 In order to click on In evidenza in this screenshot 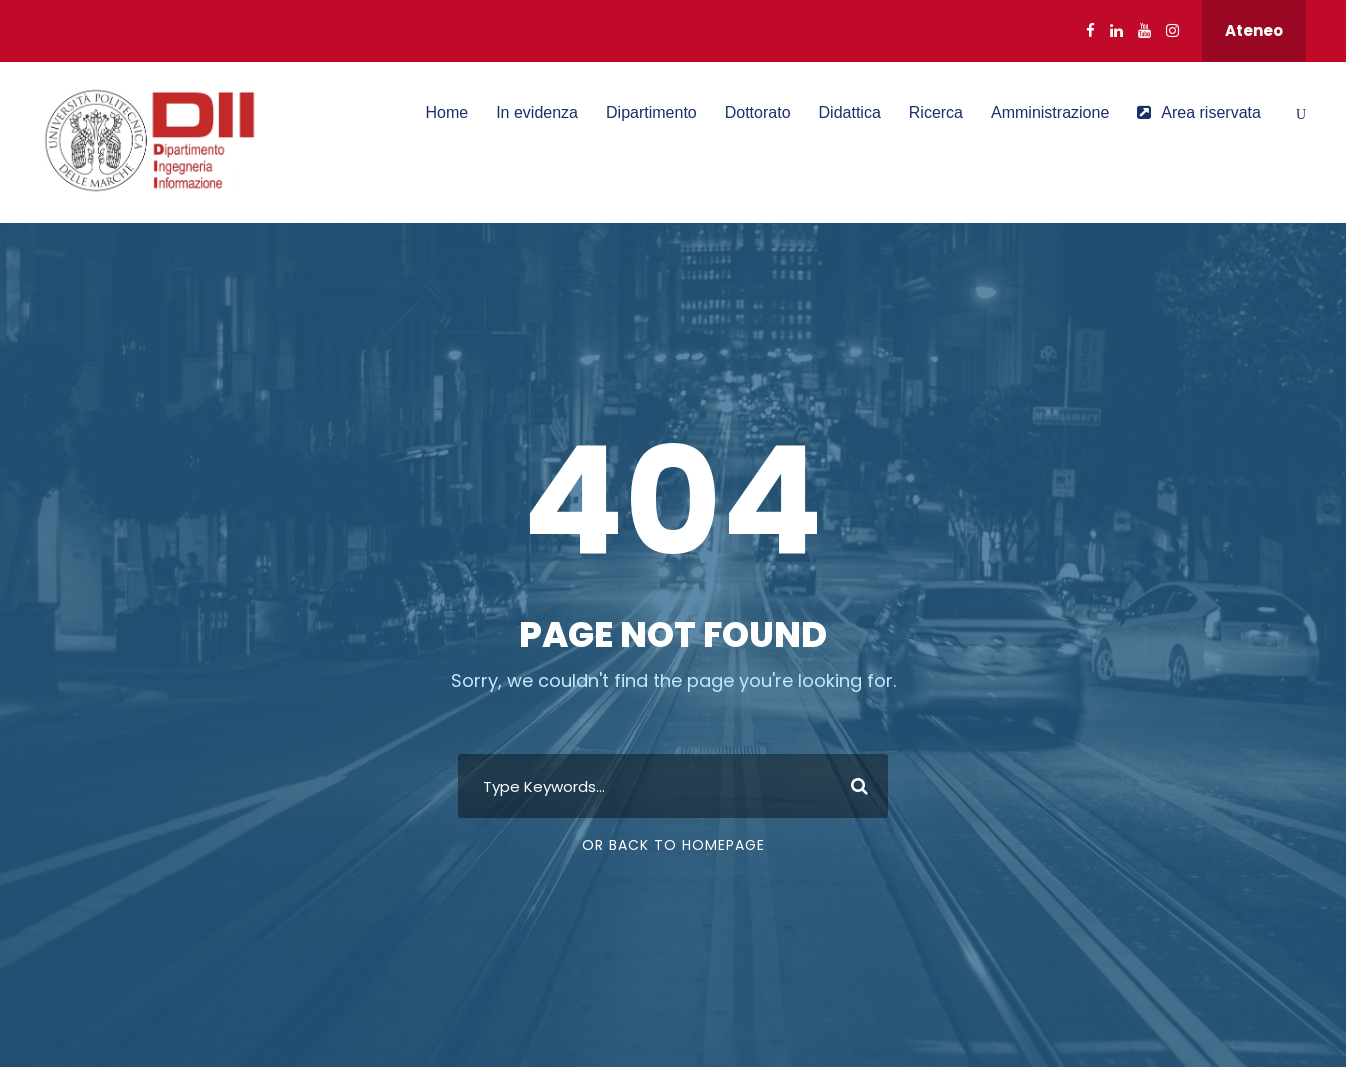, I will do `click(537, 112)`.